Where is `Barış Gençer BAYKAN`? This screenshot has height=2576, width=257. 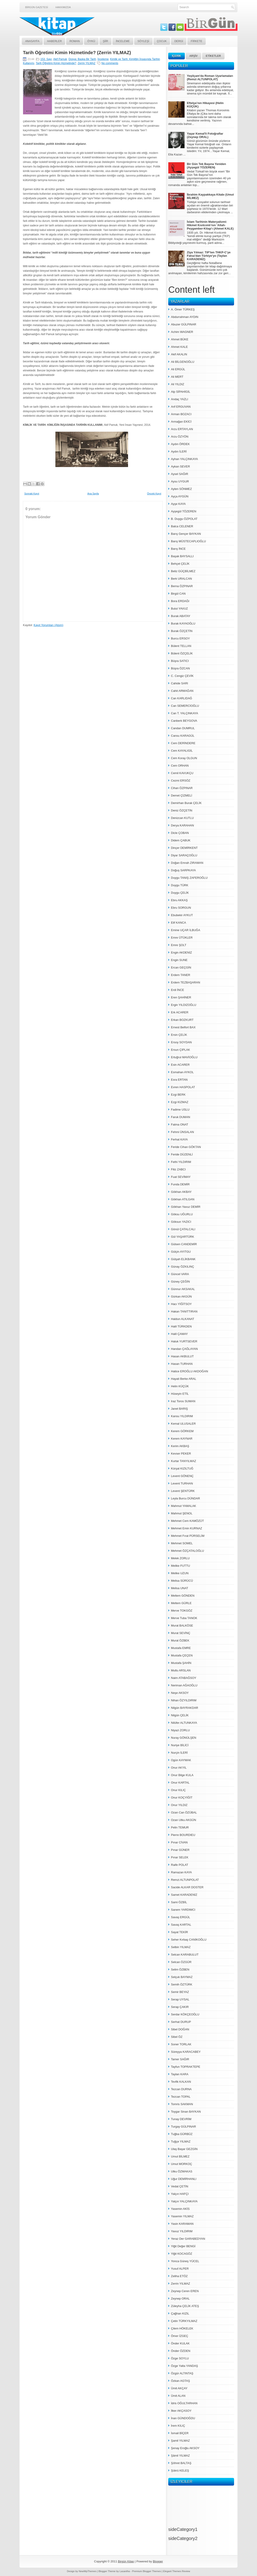
Barış Gençer BAYKAN is located at coordinates (186, 533).